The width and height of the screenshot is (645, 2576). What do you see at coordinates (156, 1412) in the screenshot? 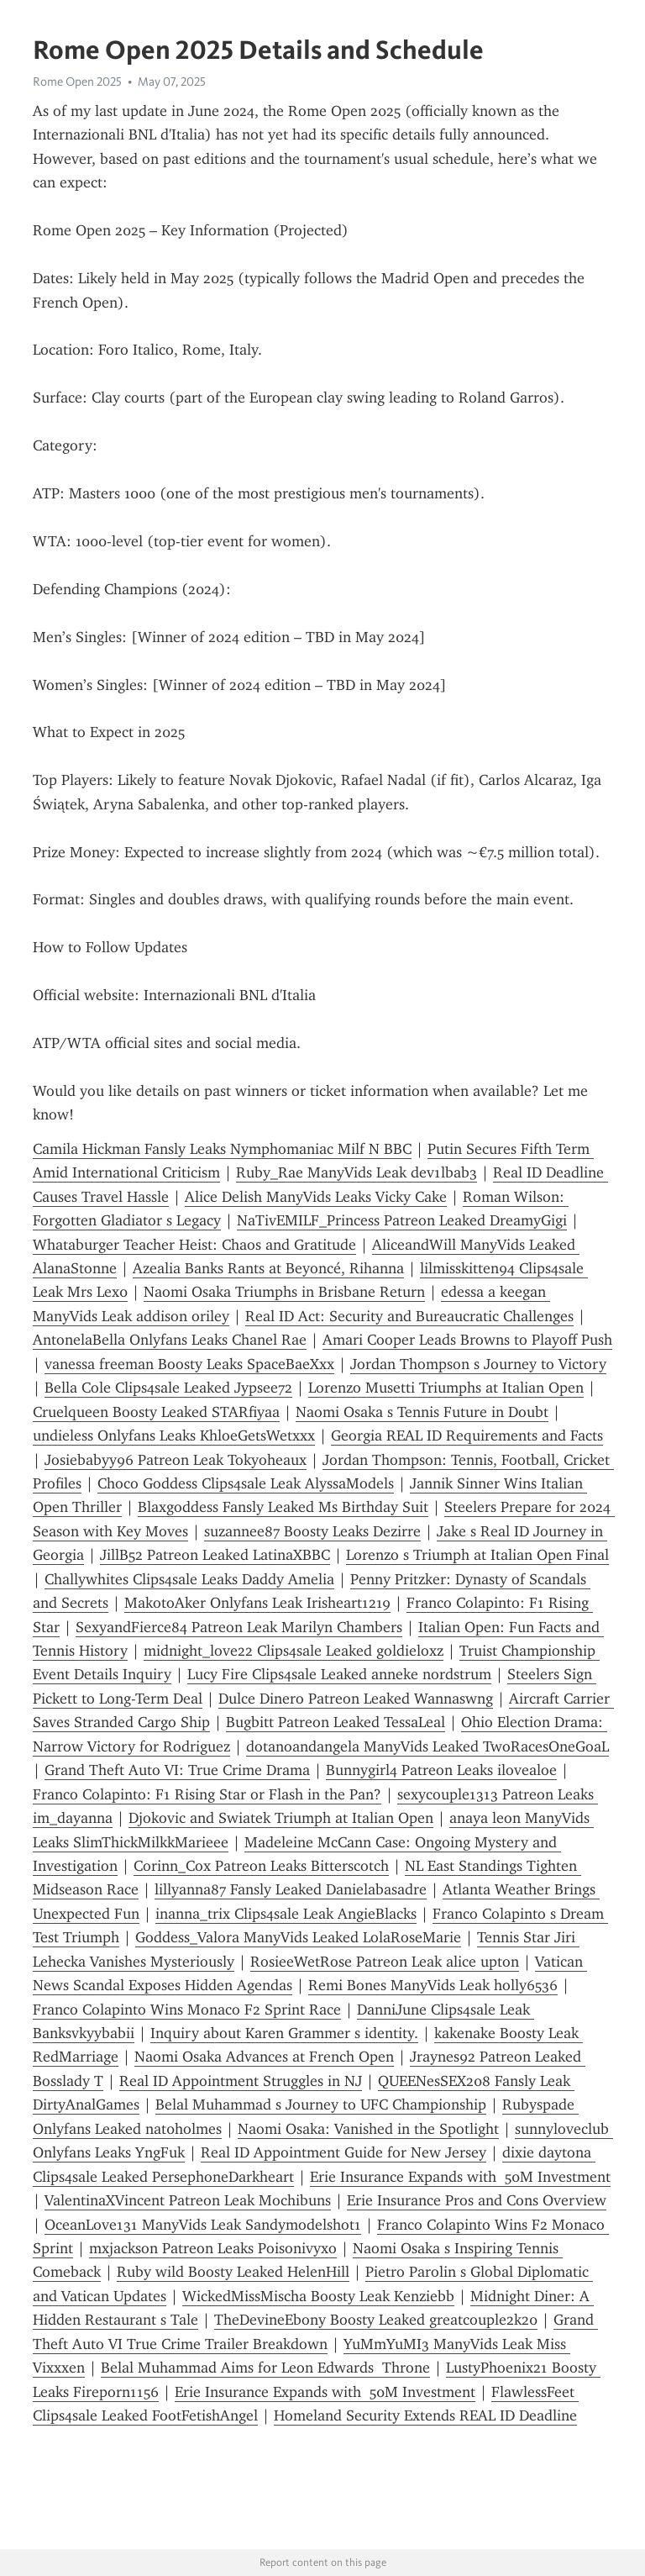
I see `Cruelqueen Boosty Leaked STARfiyaa` at bounding box center [156, 1412].